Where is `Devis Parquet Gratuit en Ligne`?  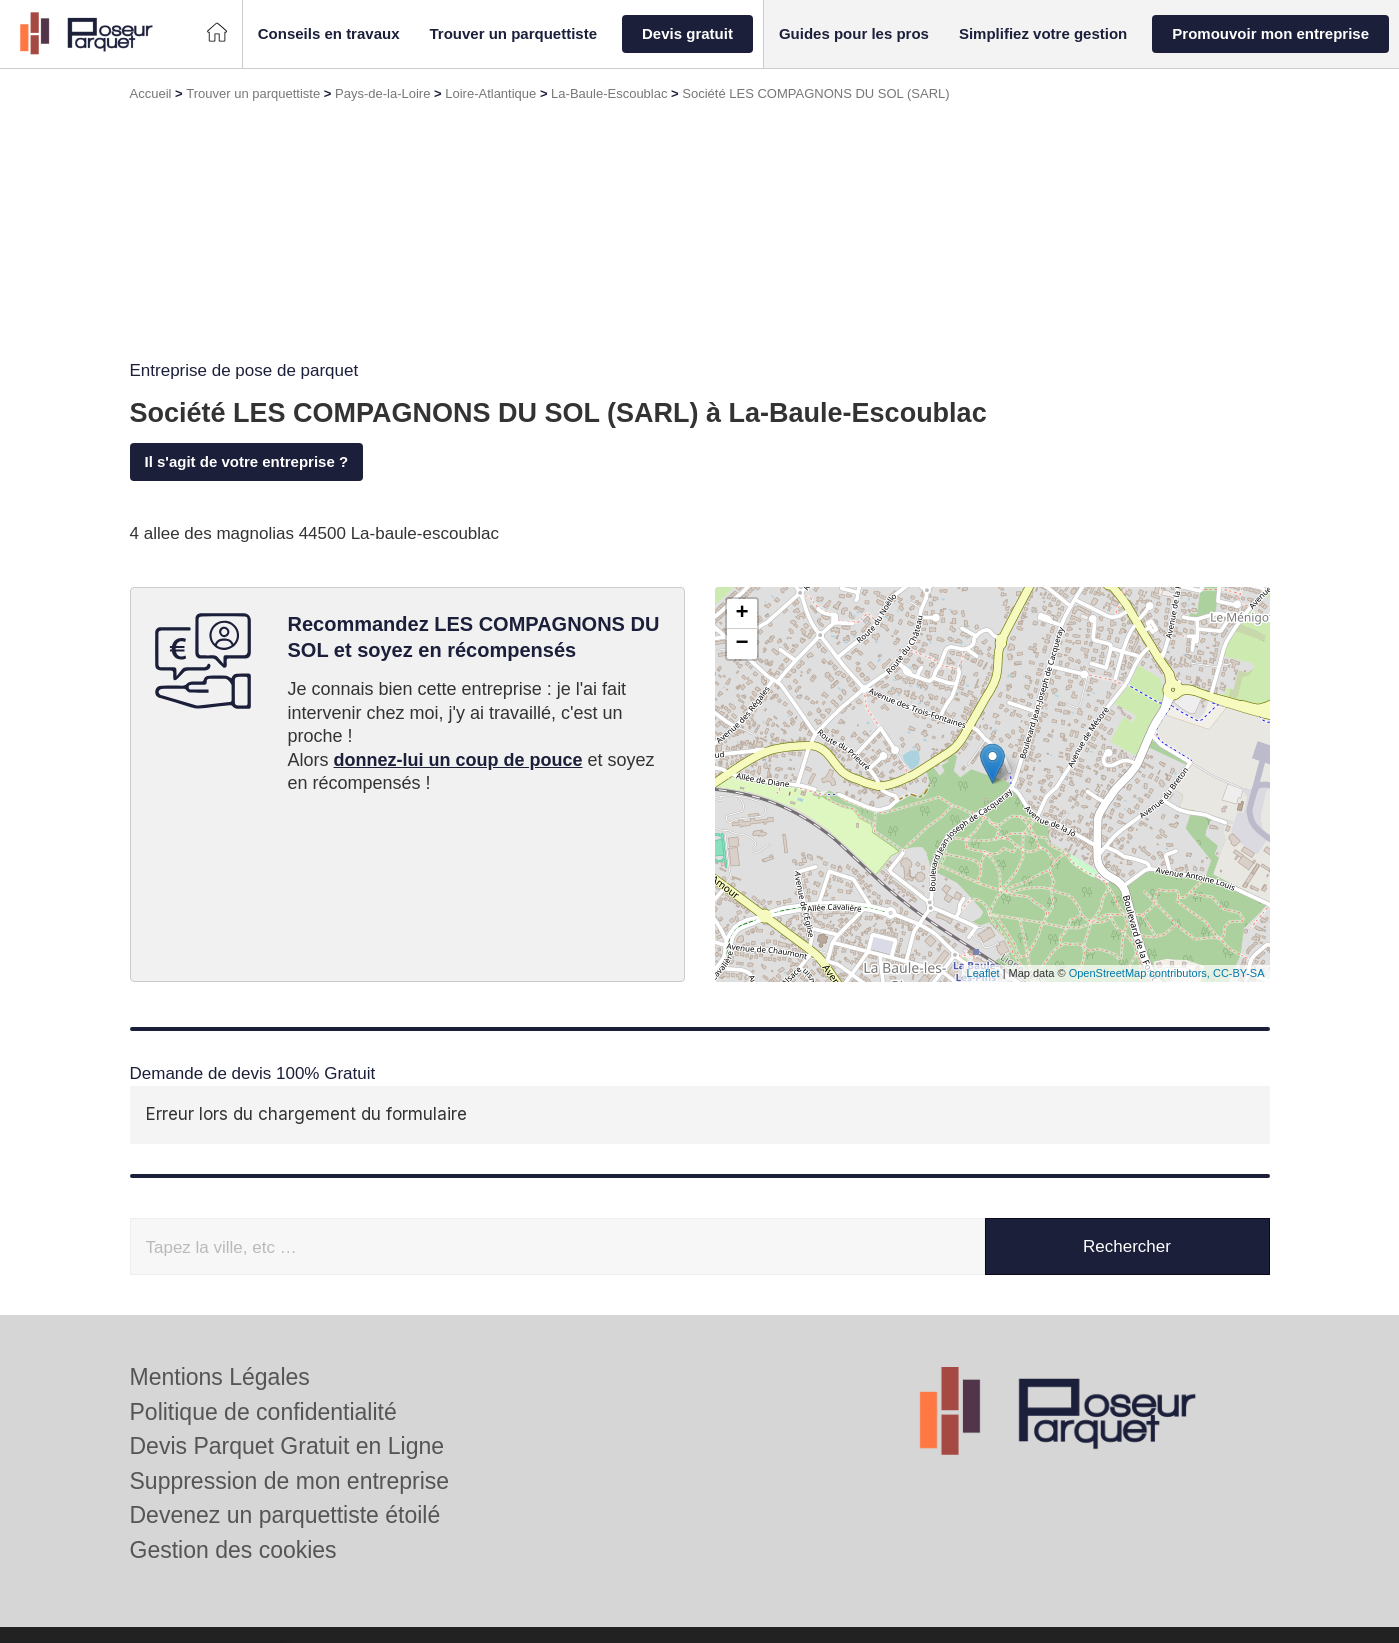
Devis Parquet Gratuit en Ligne is located at coordinates (287, 1446).